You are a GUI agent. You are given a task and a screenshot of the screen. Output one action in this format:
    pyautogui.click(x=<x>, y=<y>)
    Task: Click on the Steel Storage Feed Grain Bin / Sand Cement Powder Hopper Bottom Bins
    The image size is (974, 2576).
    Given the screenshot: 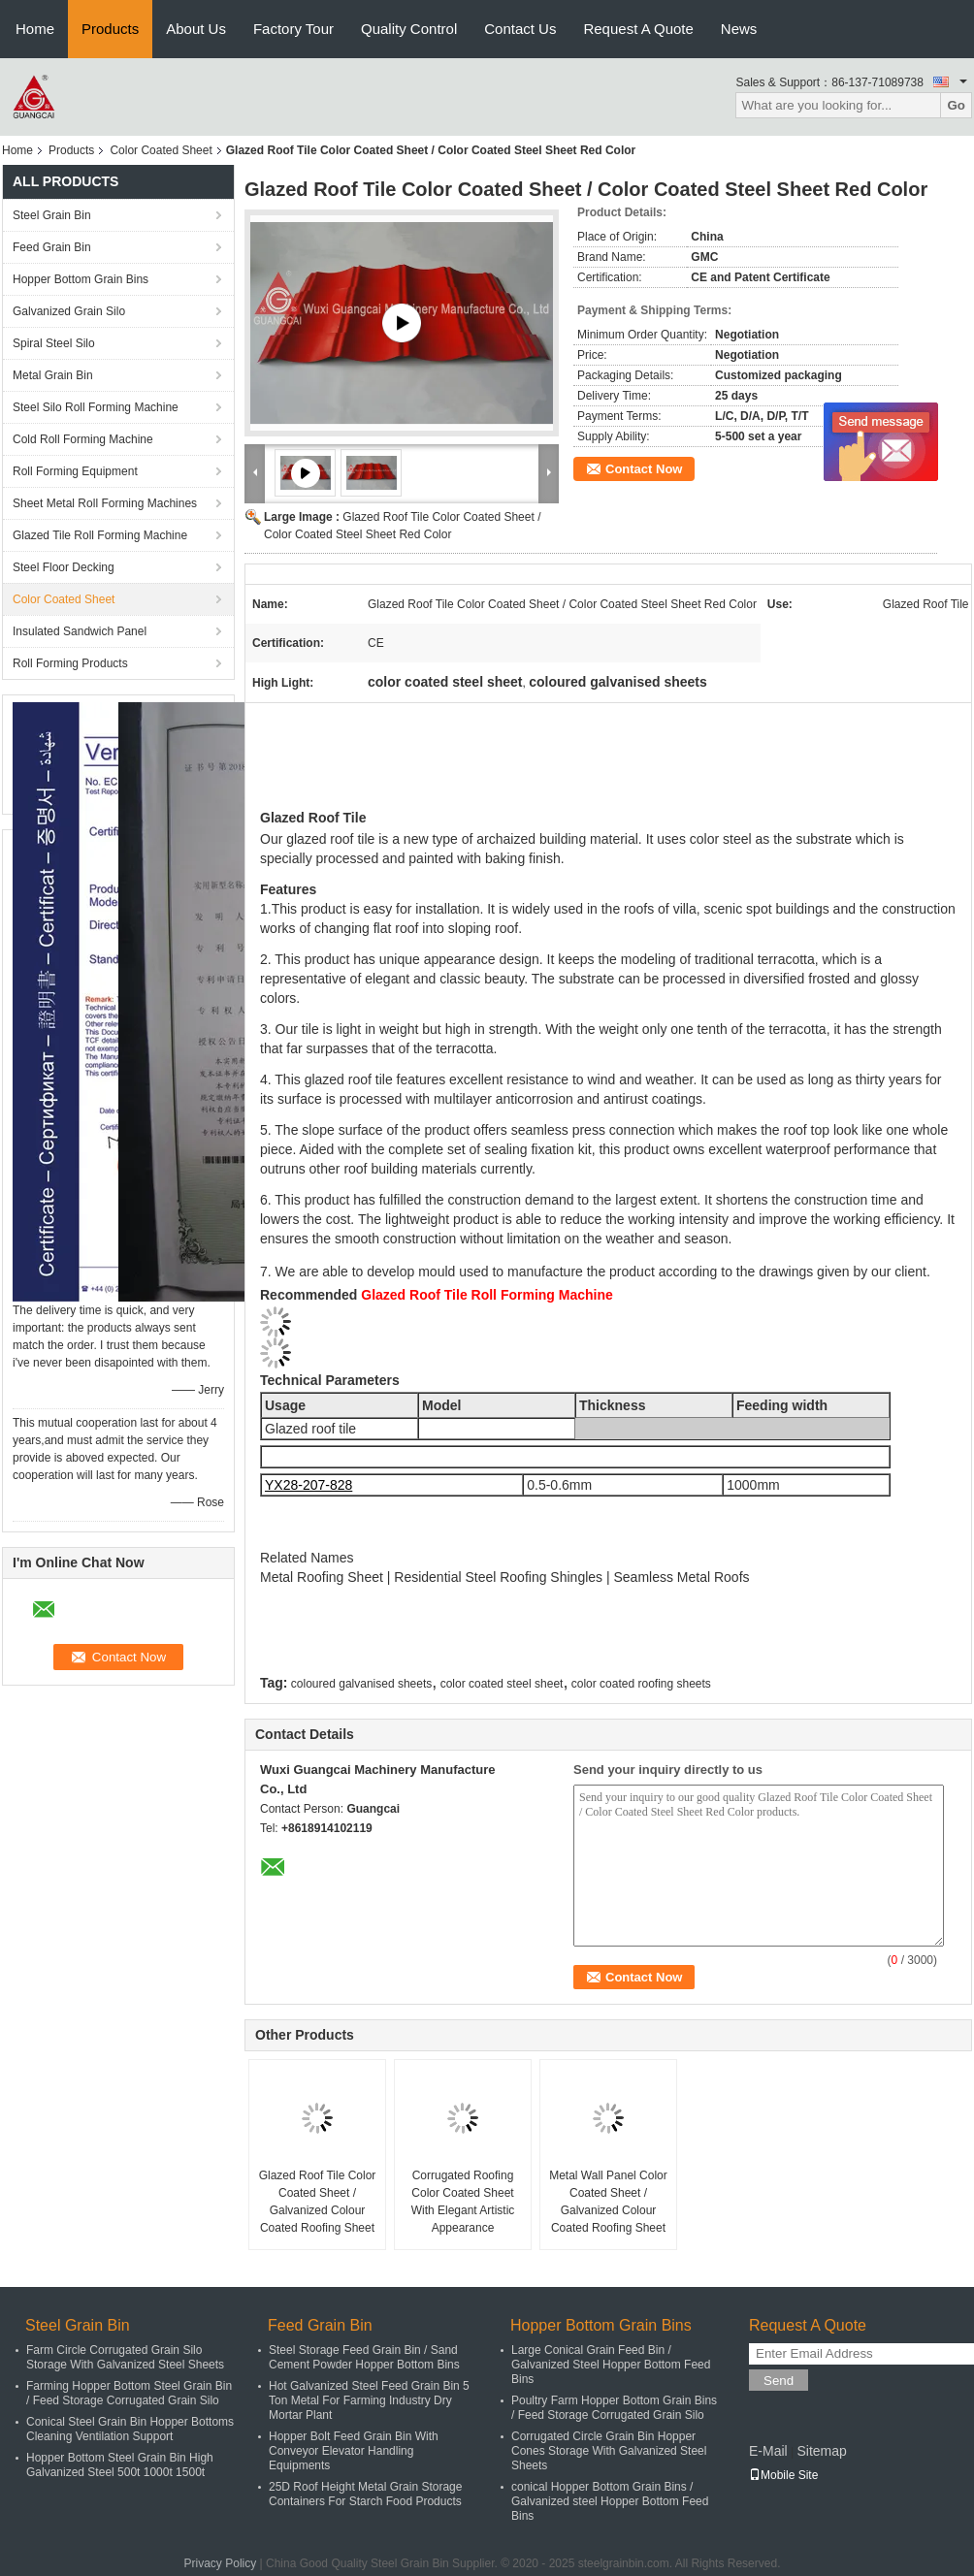 What is the action you would take?
    pyautogui.click(x=364, y=2357)
    